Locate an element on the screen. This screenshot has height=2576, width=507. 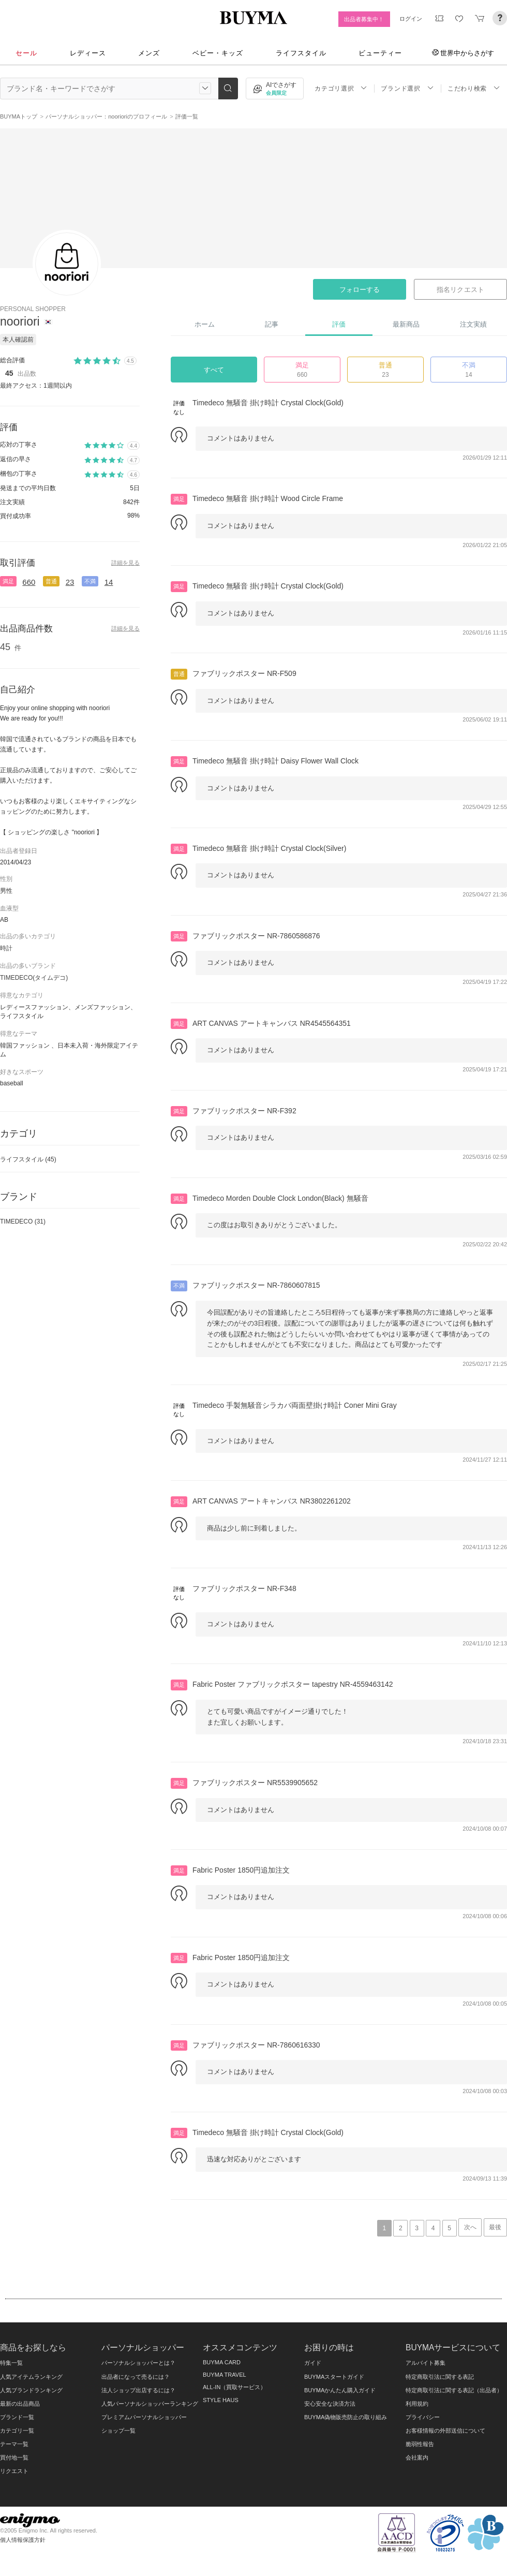
出品者になって売るには？ is located at coordinates (135, 2377).